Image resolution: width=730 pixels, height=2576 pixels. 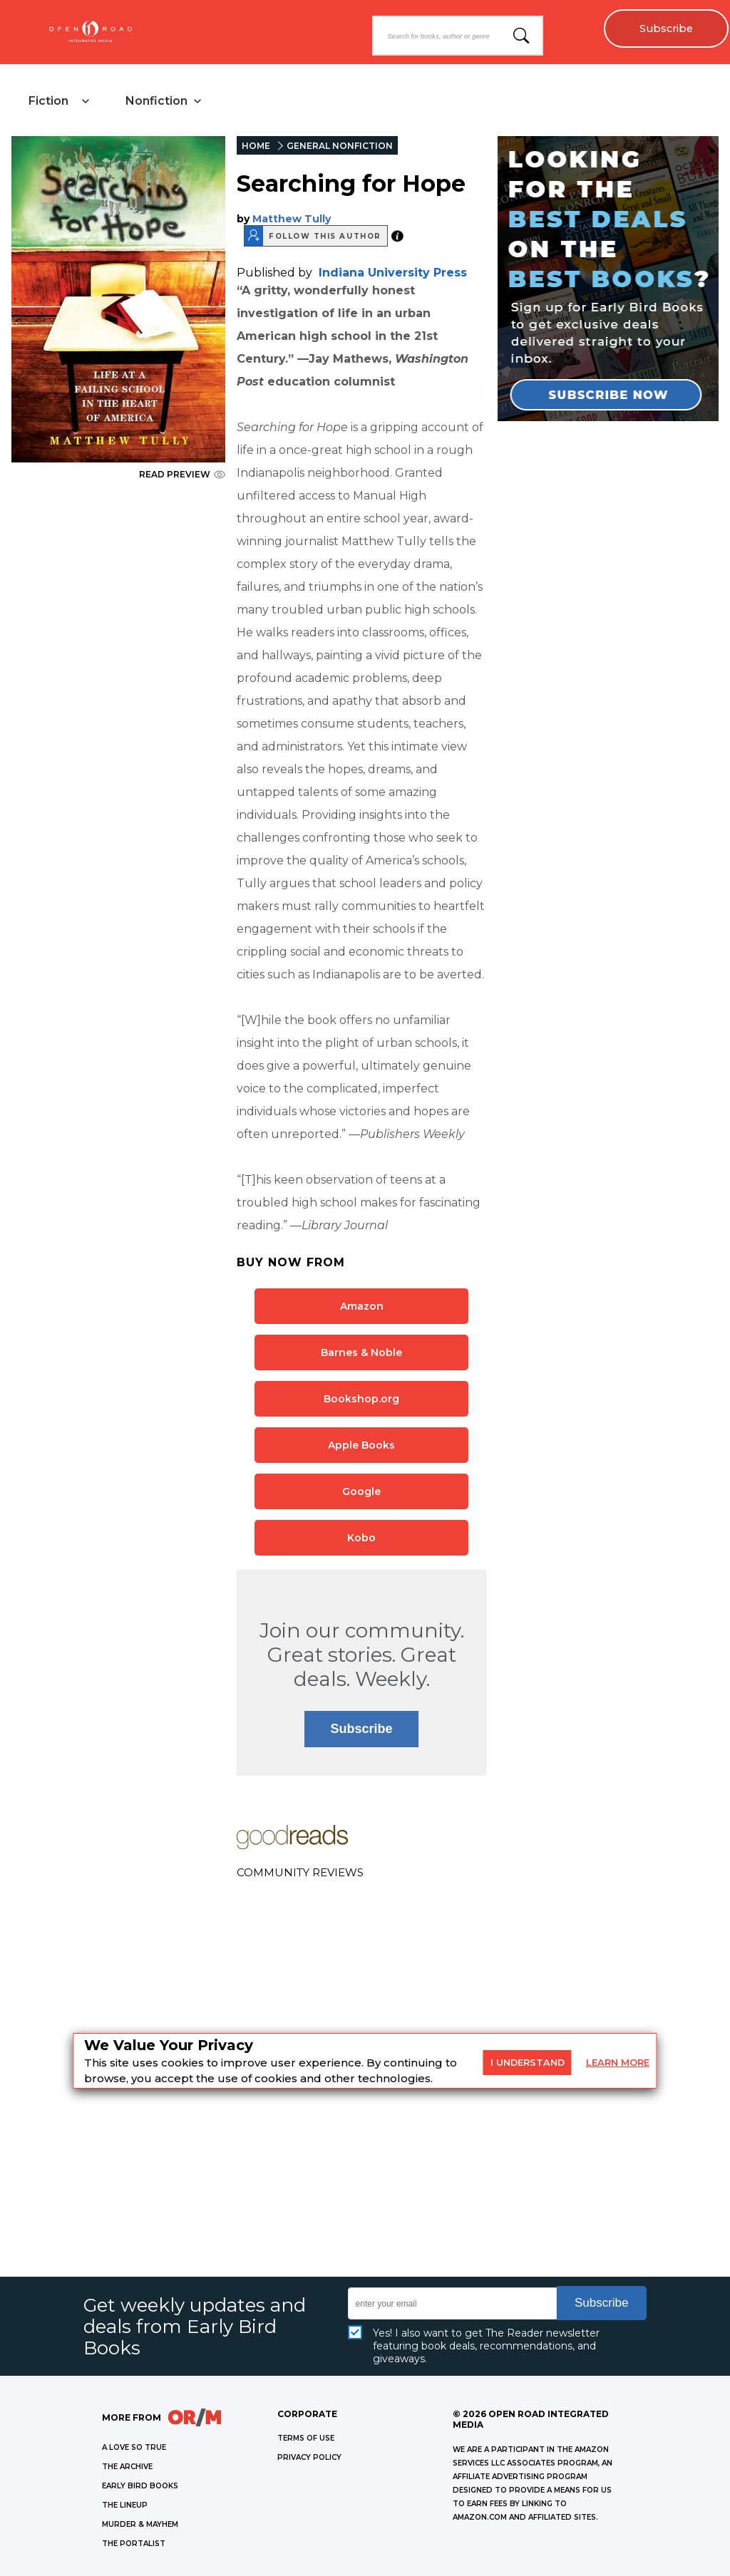 What do you see at coordinates (133, 2543) in the screenshot?
I see `THE PORTALIST` at bounding box center [133, 2543].